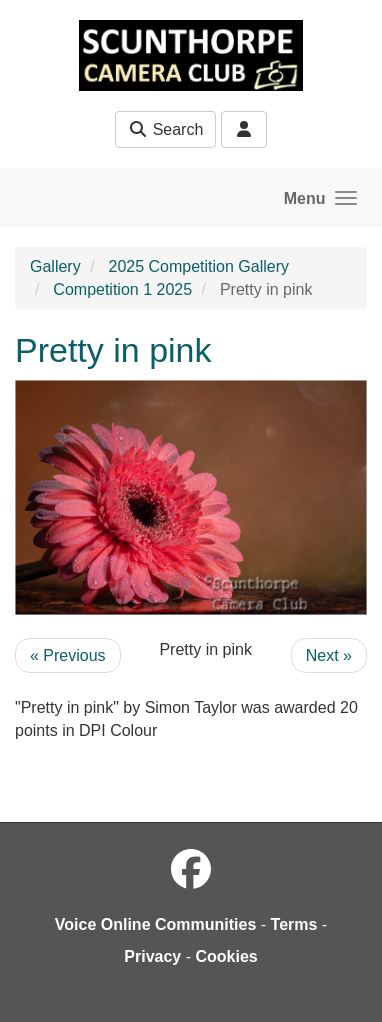 The image size is (382, 1022). I want to click on Search, so click(165, 129).